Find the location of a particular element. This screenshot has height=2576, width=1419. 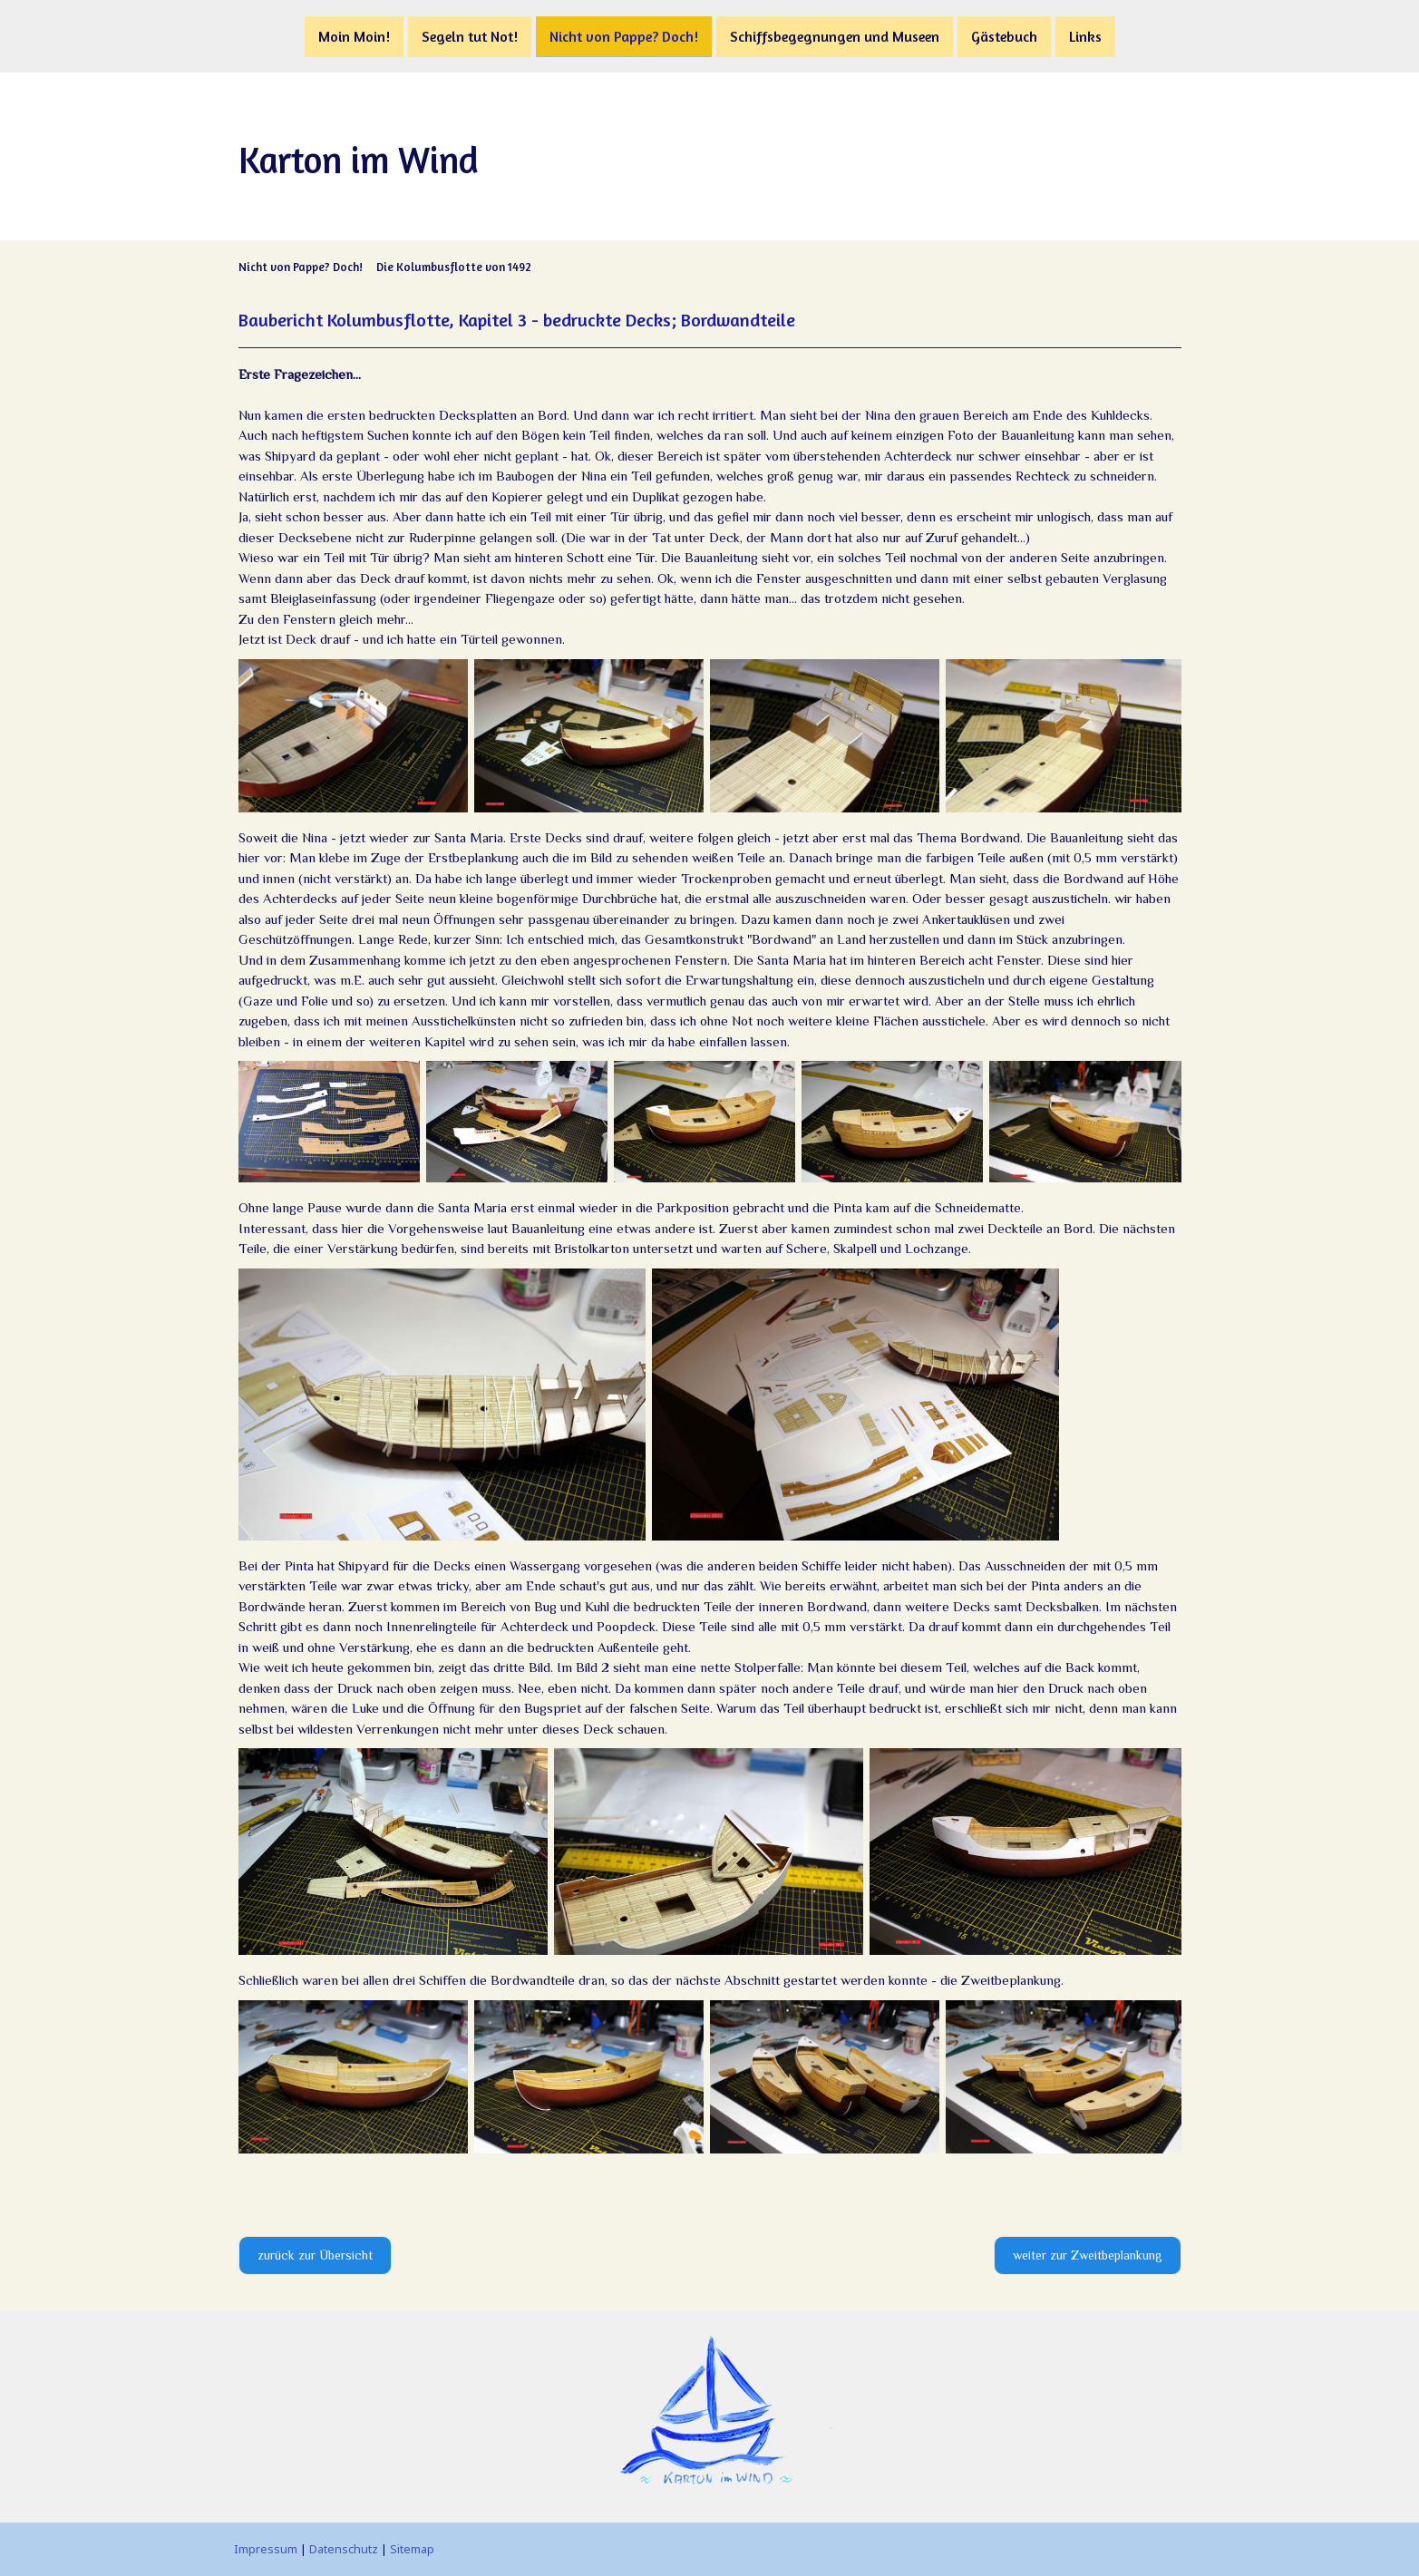

Gästebuch is located at coordinates (1004, 35).